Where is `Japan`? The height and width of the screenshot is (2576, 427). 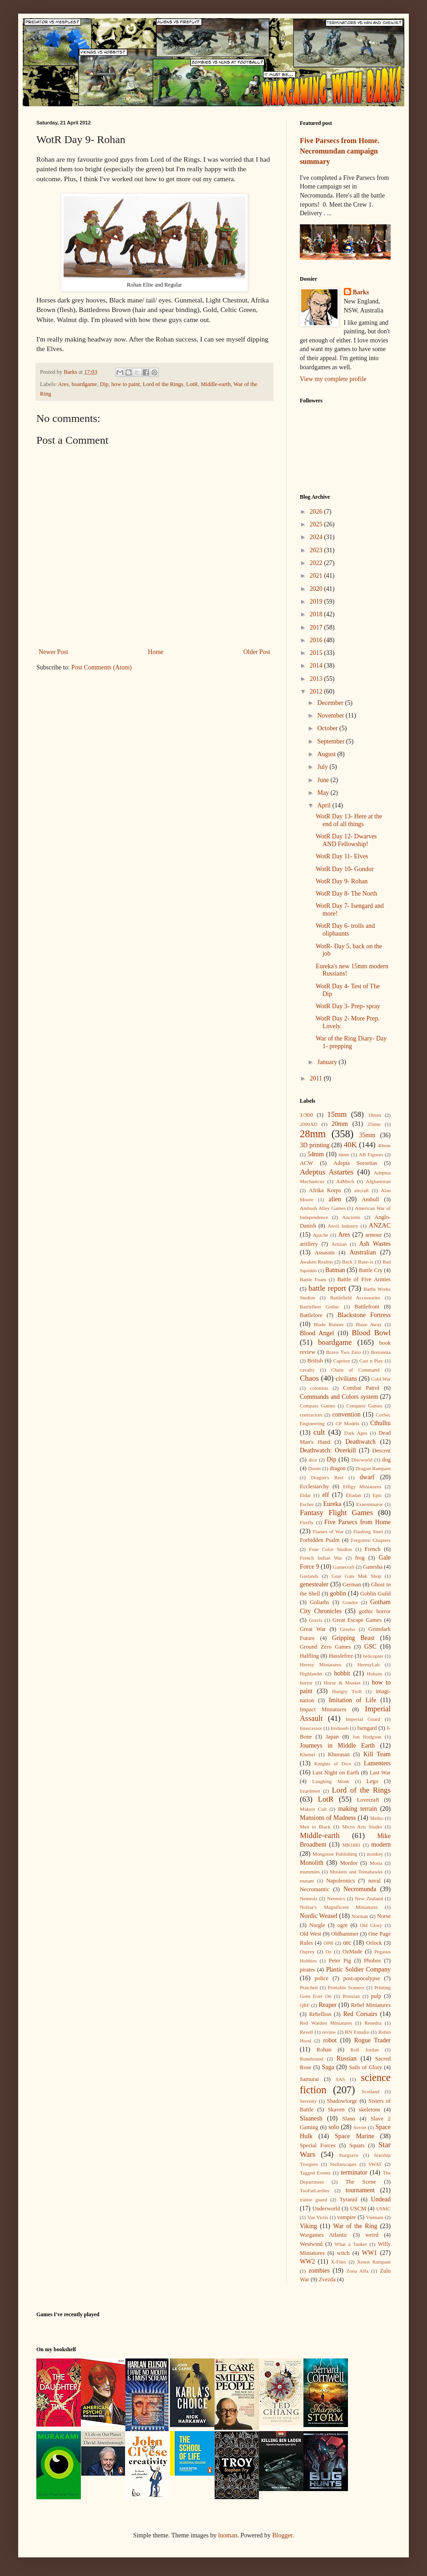 Japan is located at coordinates (332, 1737).